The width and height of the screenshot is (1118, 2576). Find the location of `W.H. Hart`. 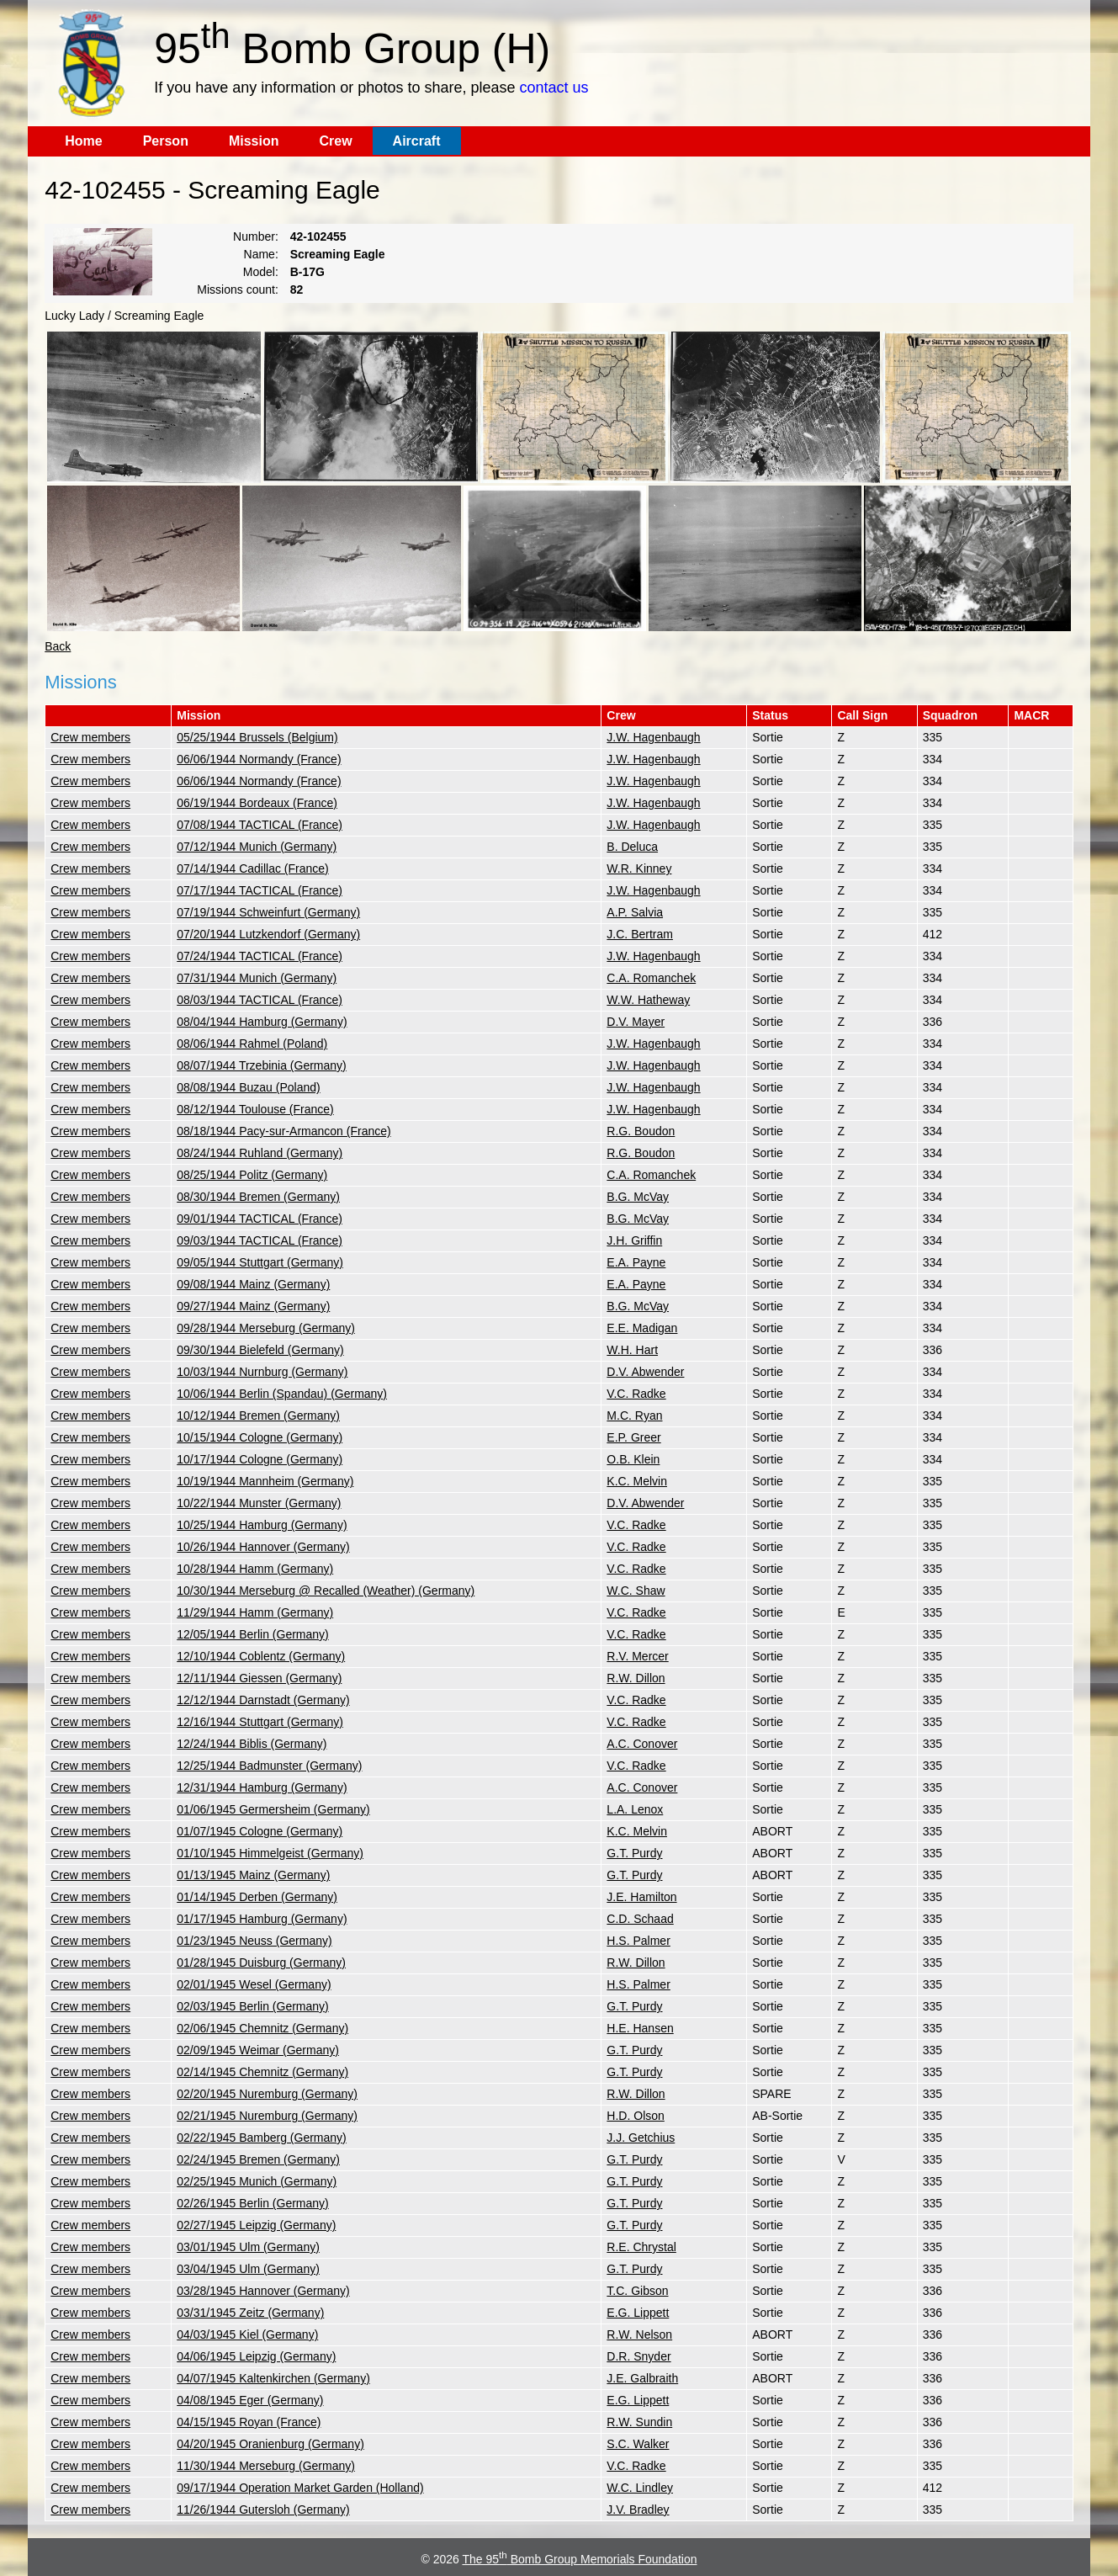

W.H. Hart is located at coordinates (632, 1350).